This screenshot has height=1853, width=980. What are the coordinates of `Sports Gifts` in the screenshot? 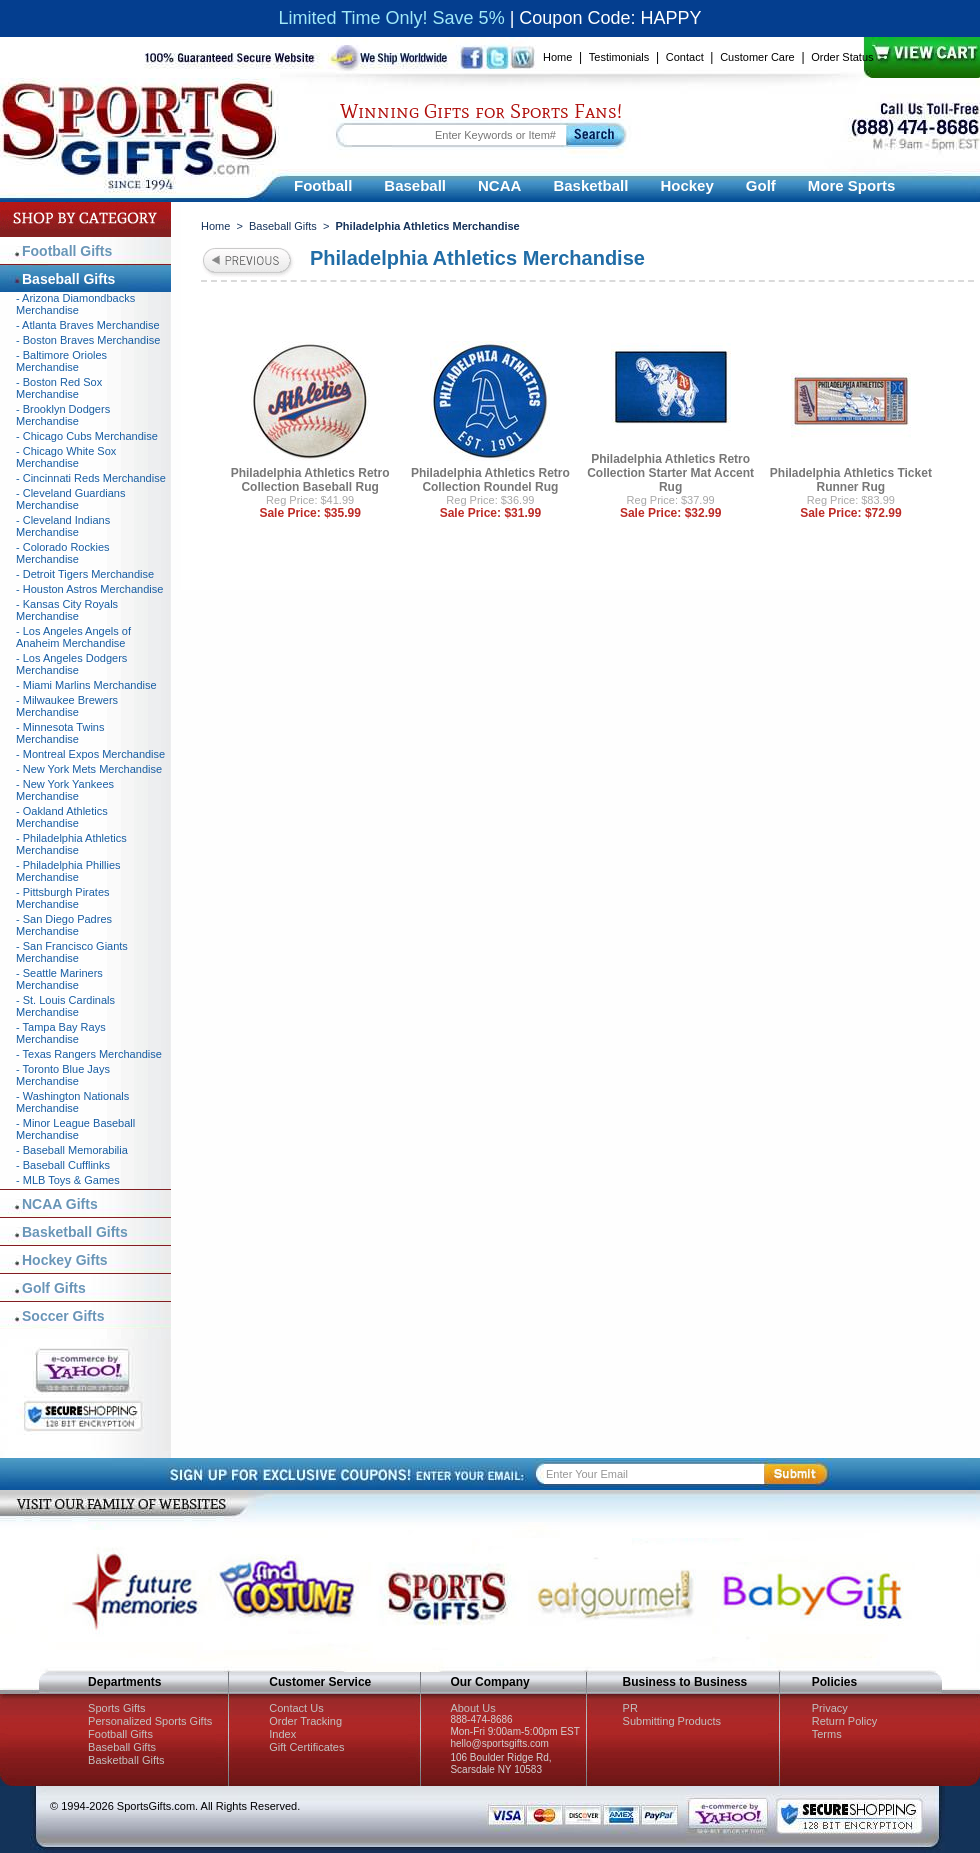 It's located at (116, 1708).